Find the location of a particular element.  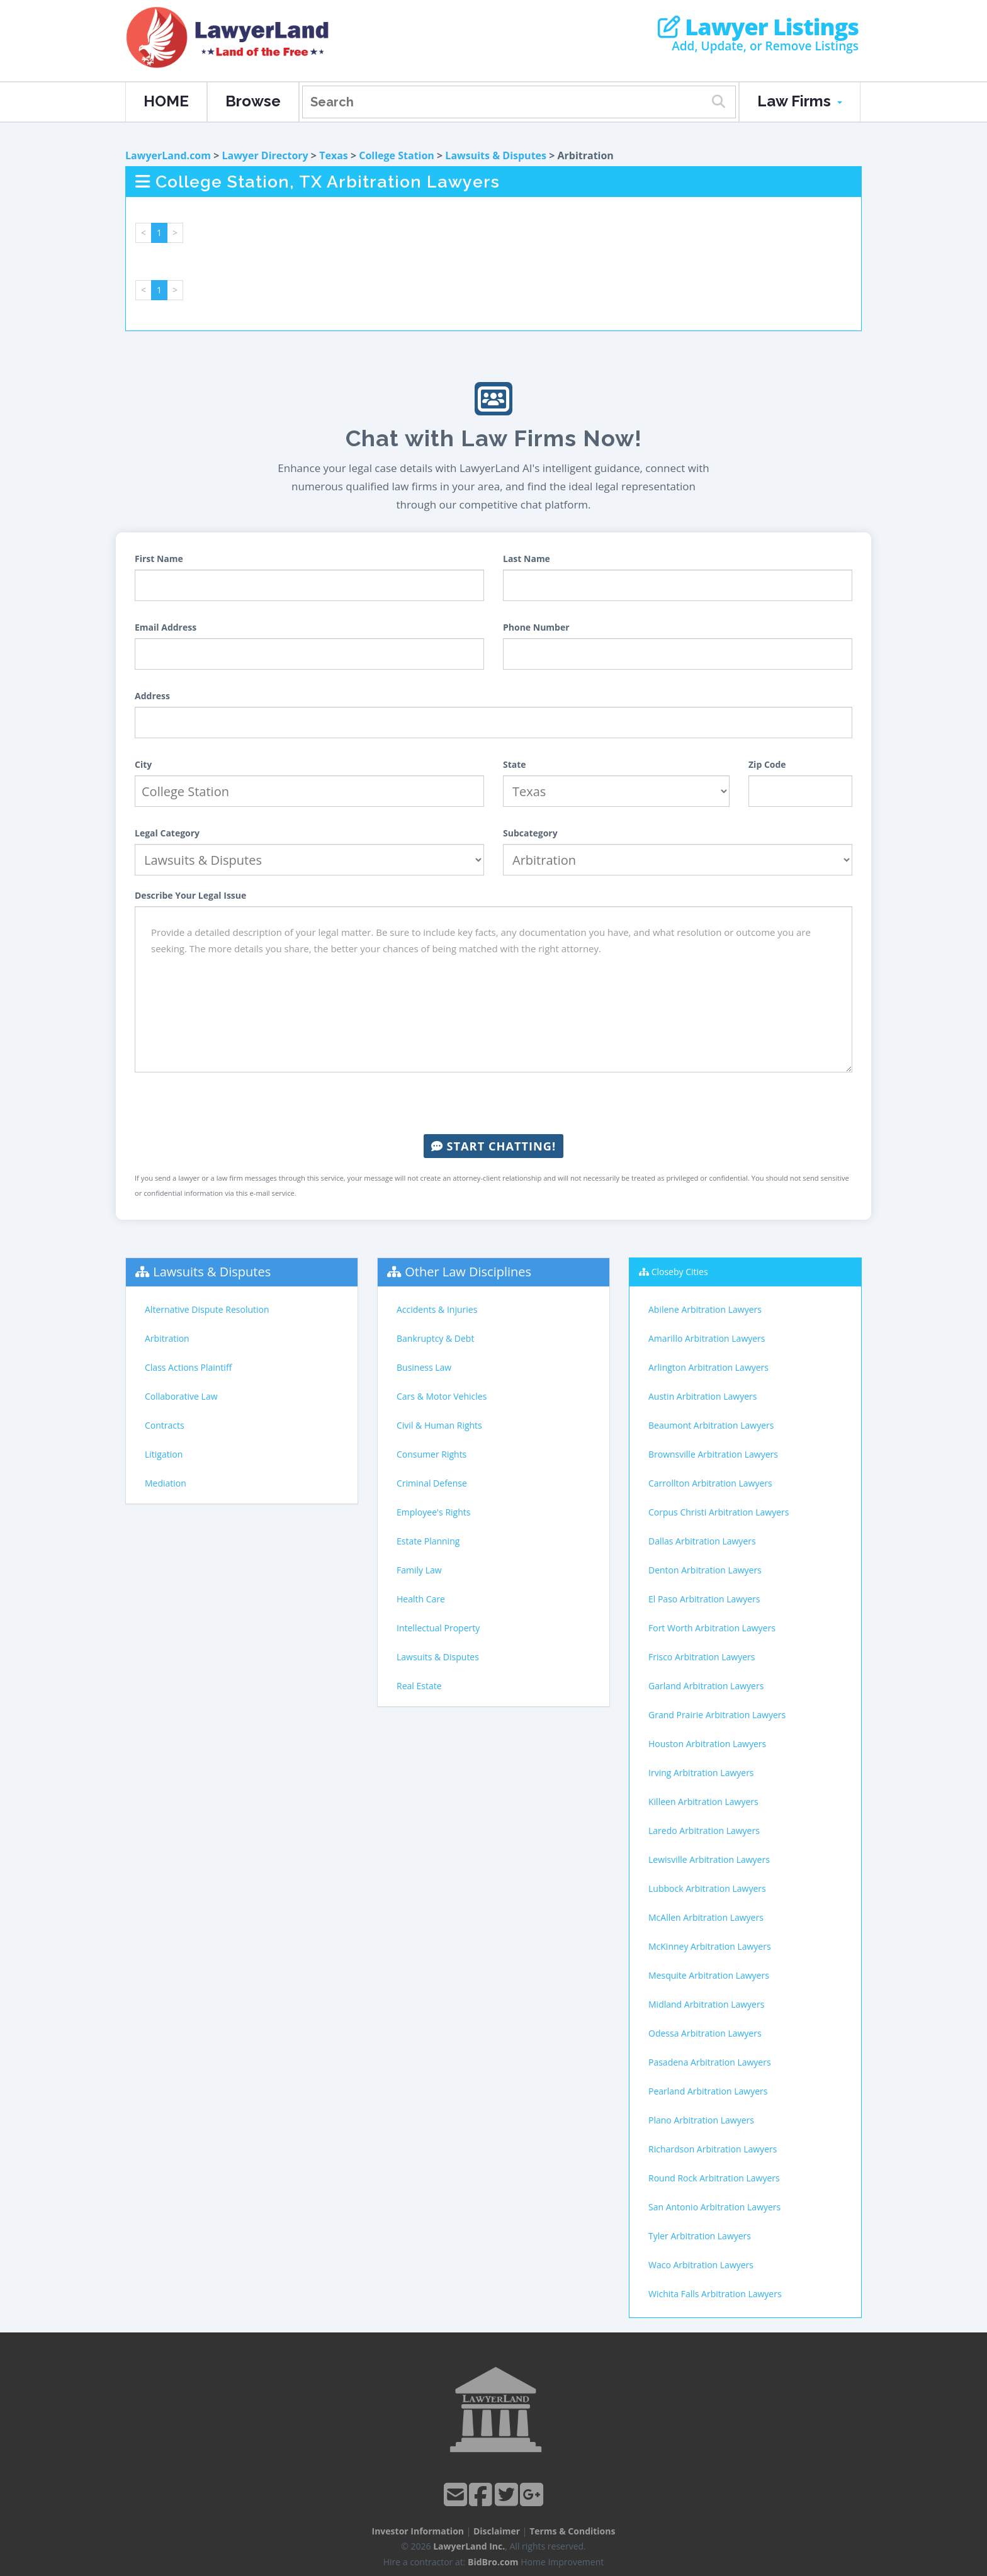

Pasadena Arbitration Lawyers is located at coordinates (709, 2062).